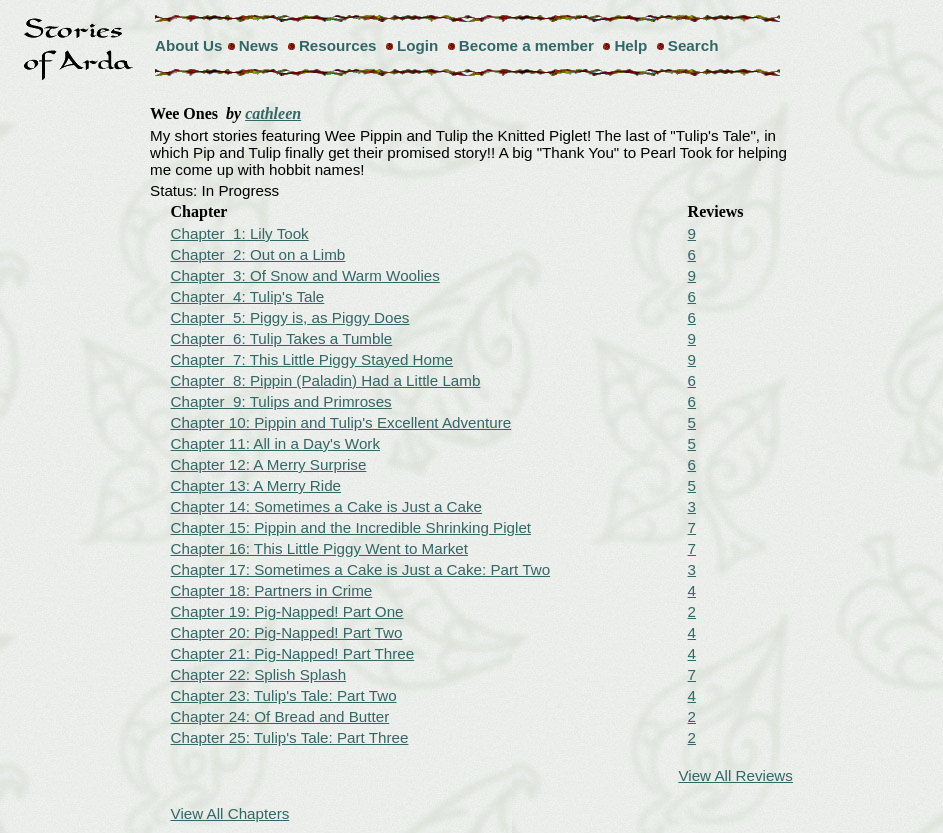 The width and height of the screenshot is (943, 833). What do you see at coordinates (290, 317) in the screenshot?
I see `Chapter 5: Piggy is, as Piggy Does` at bounding box center [290, 317].